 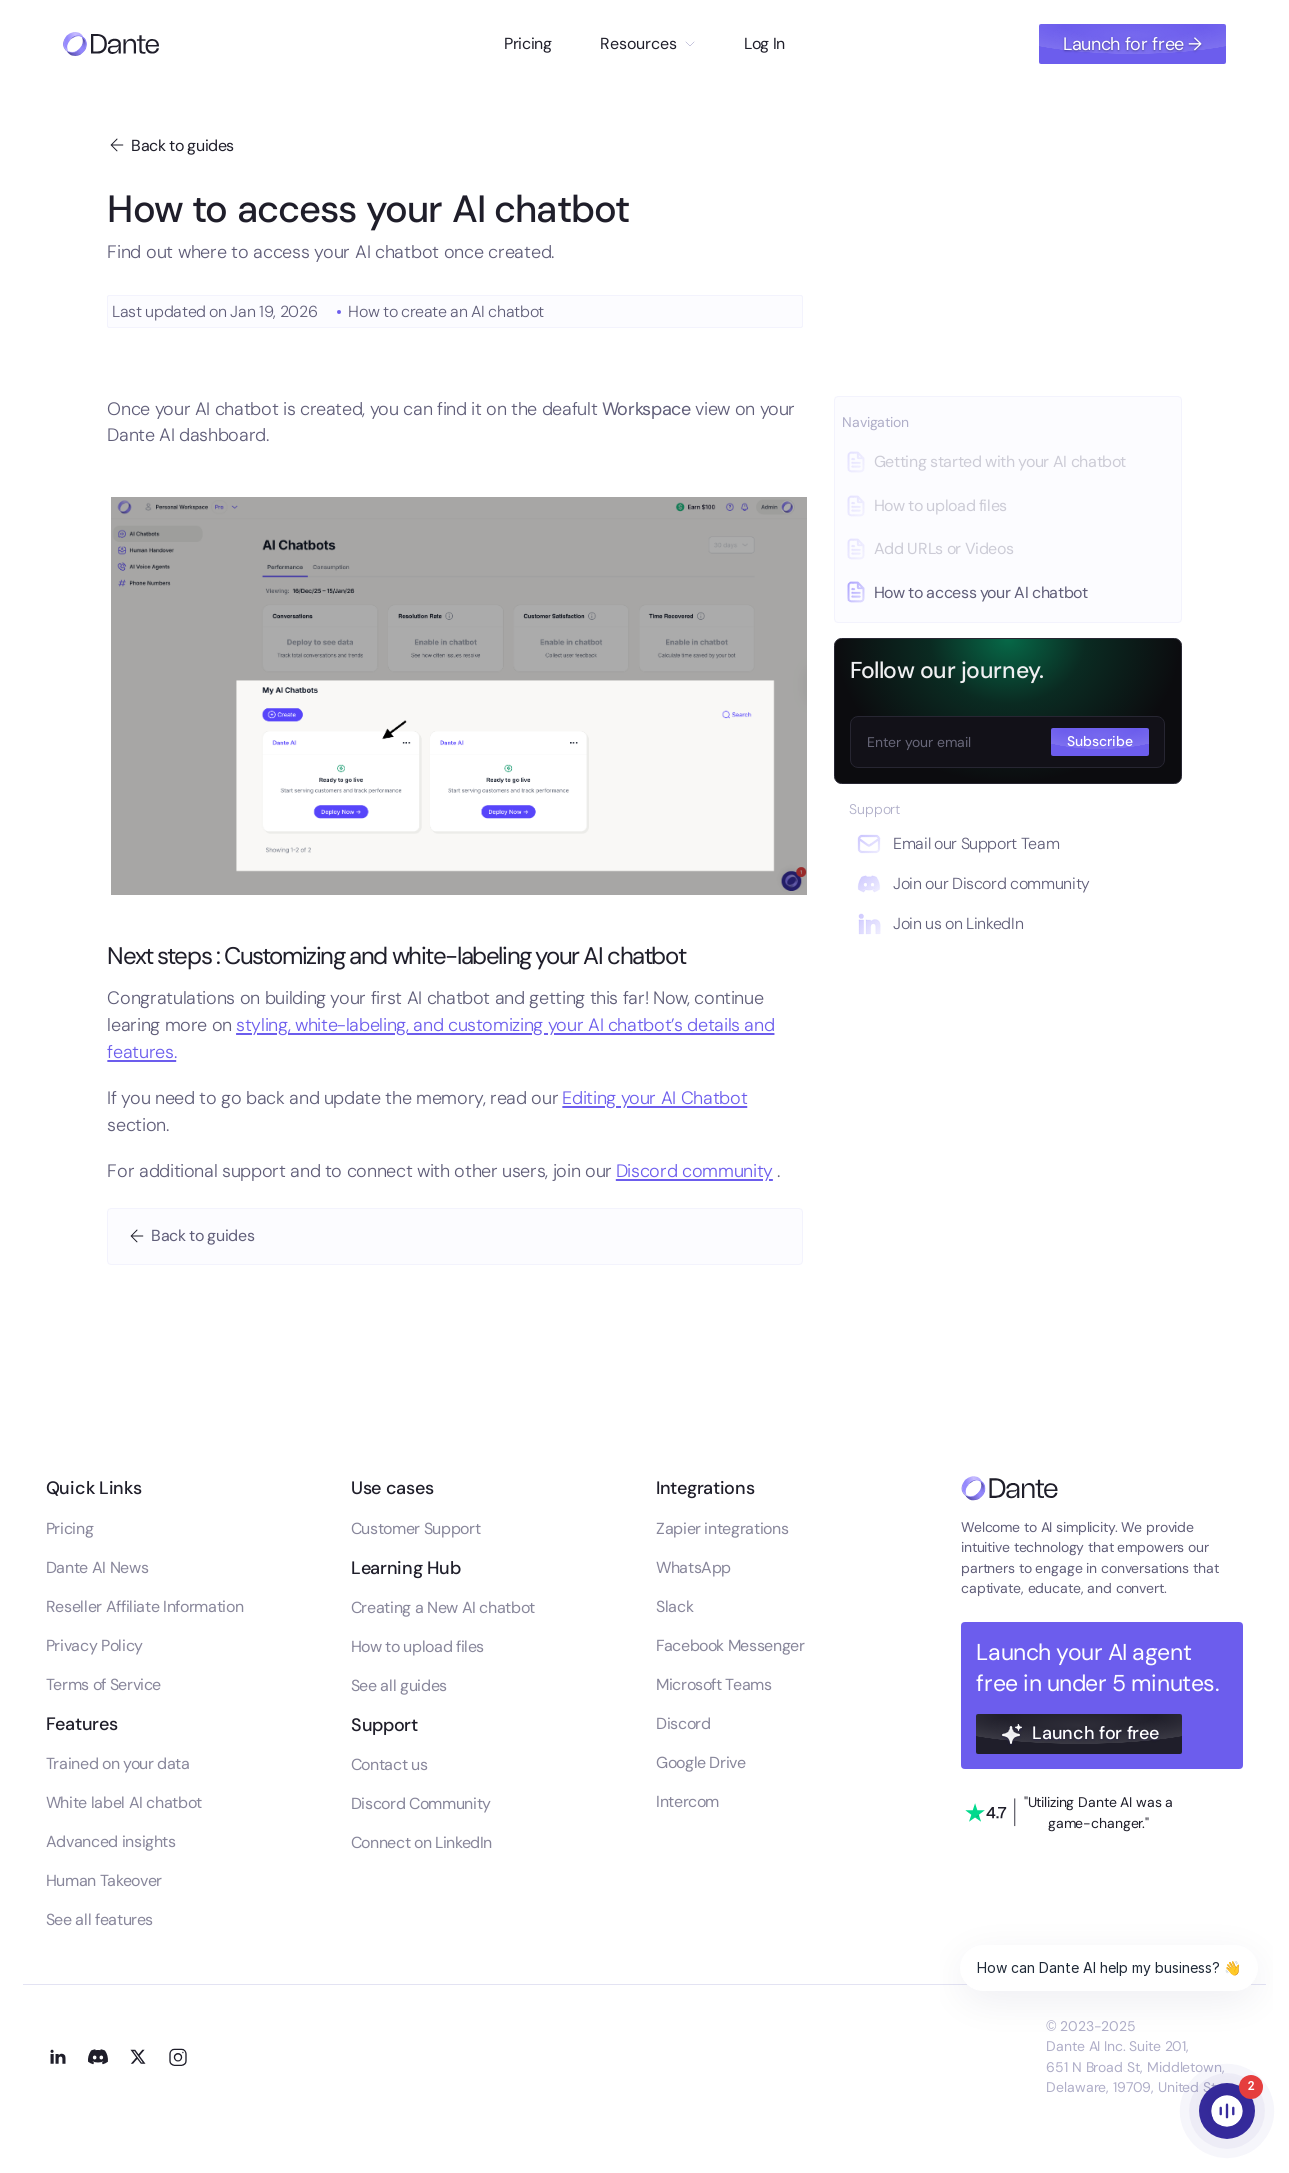 I want to click on [Go to homepage], so click(x=111, y=44).